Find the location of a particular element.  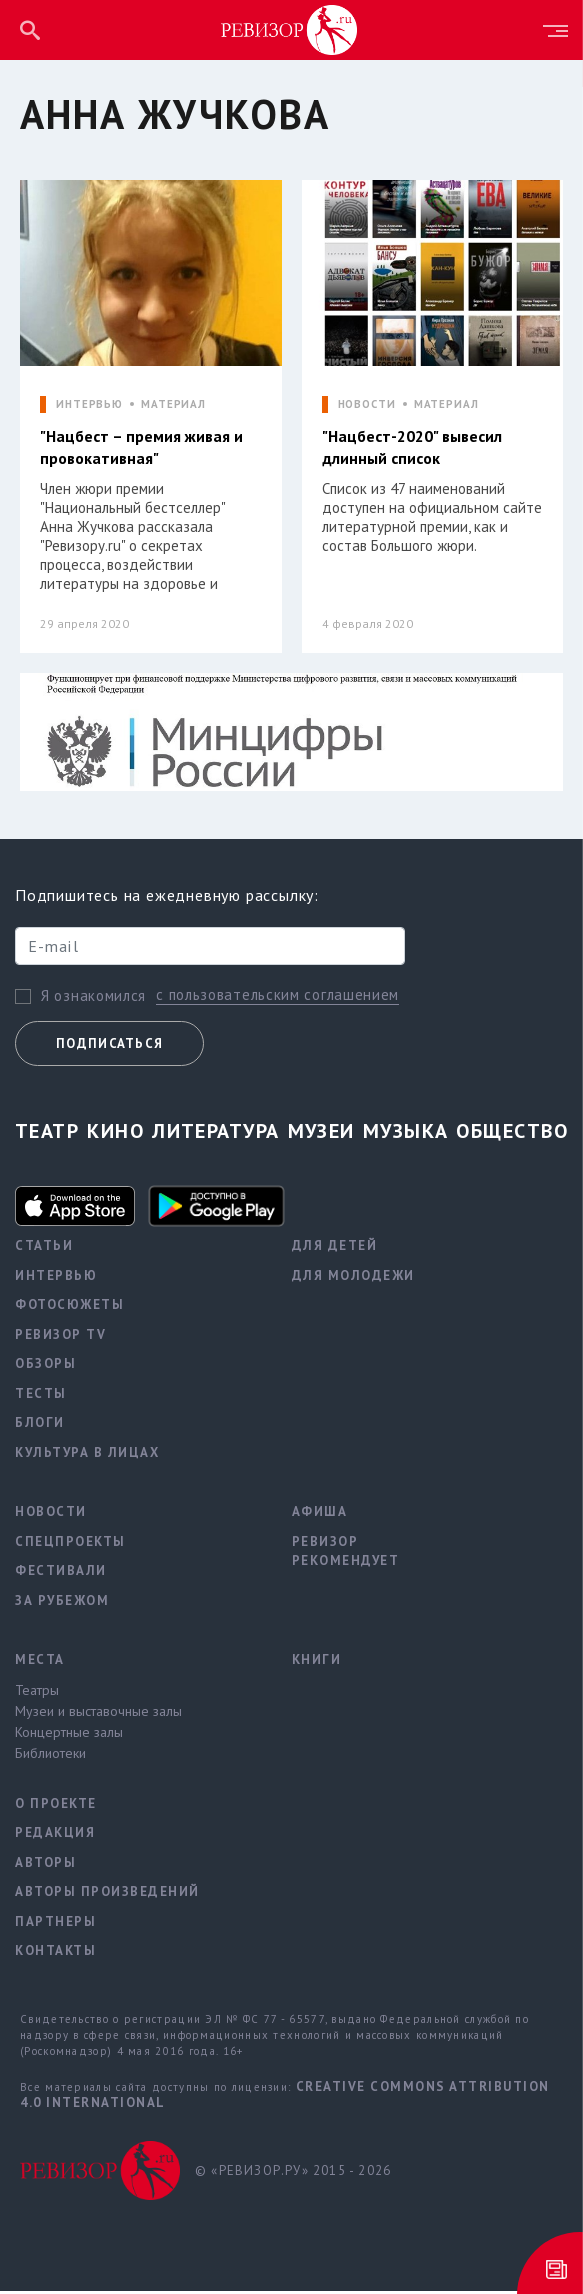

Культура в лицах is located at coordinates (87, 1455).